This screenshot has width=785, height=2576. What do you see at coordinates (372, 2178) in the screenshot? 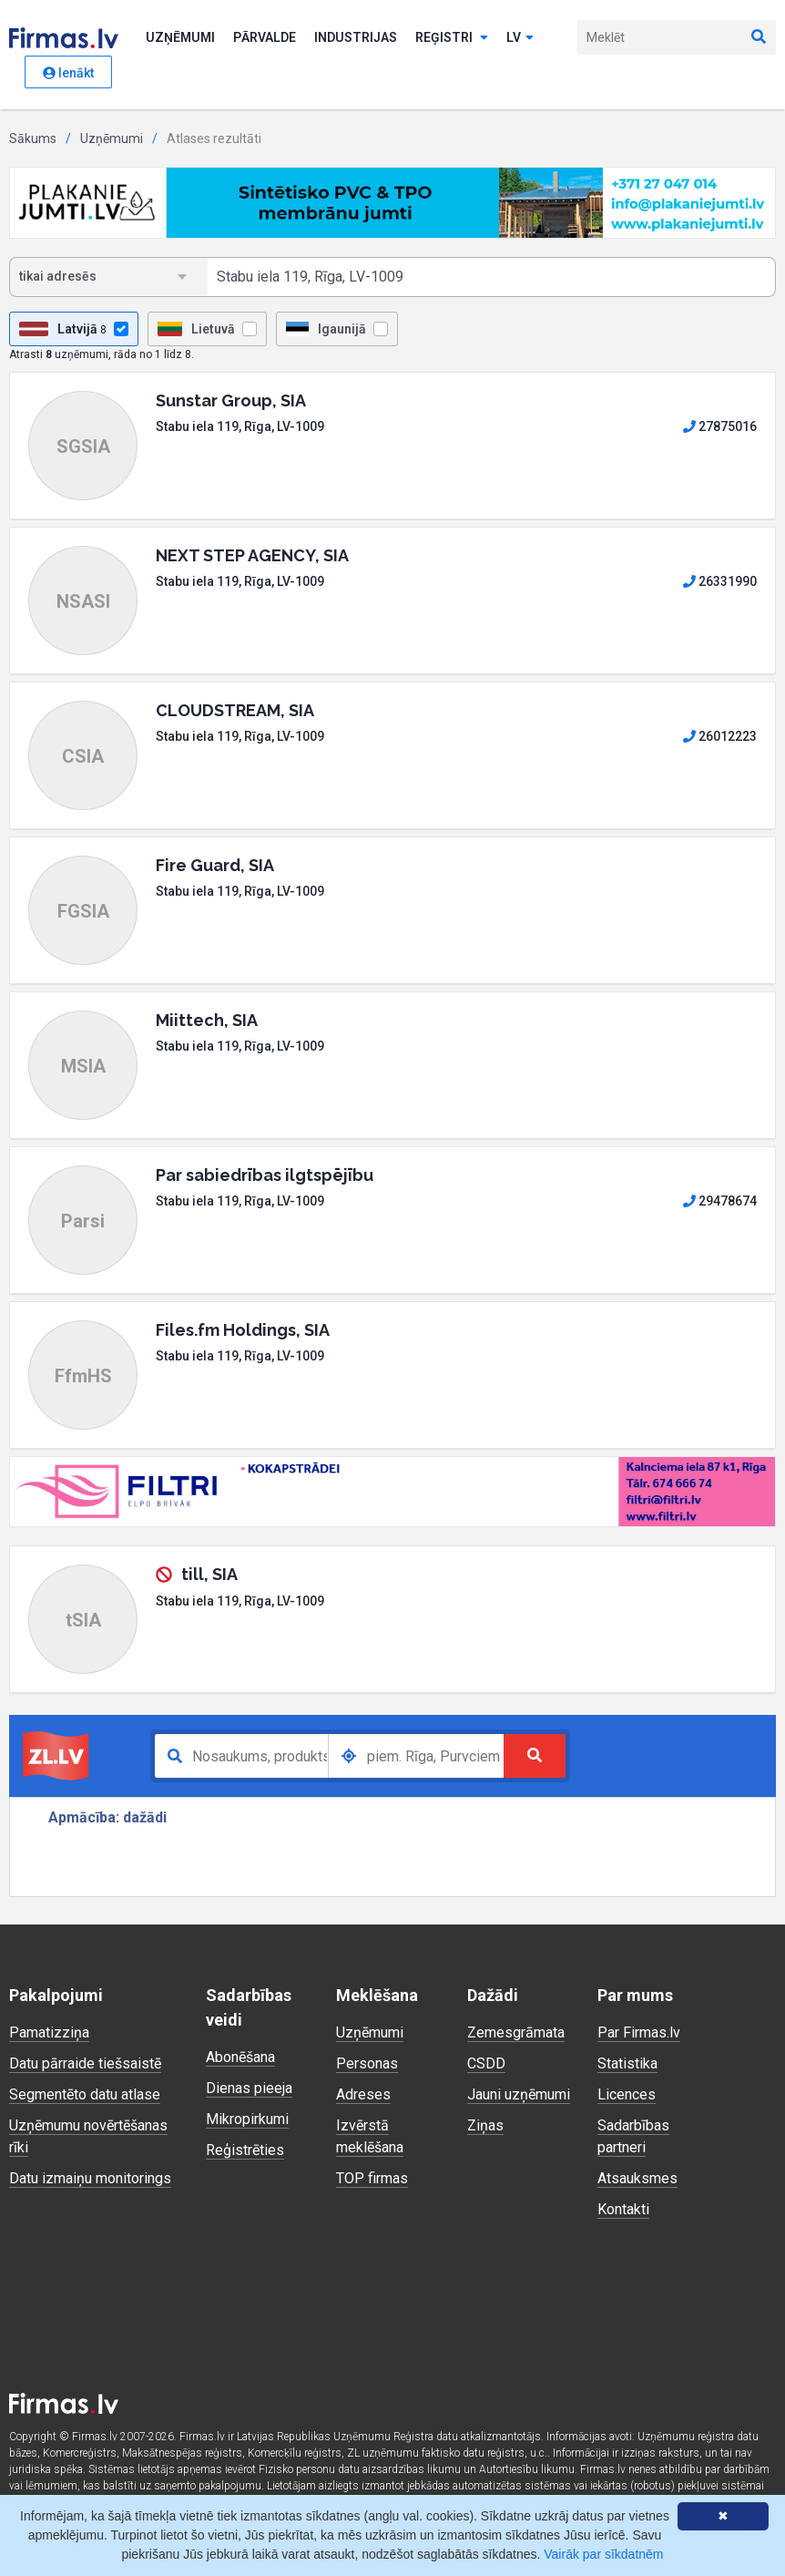
I see `TOP firmas` at bounding box center [372, 2178].